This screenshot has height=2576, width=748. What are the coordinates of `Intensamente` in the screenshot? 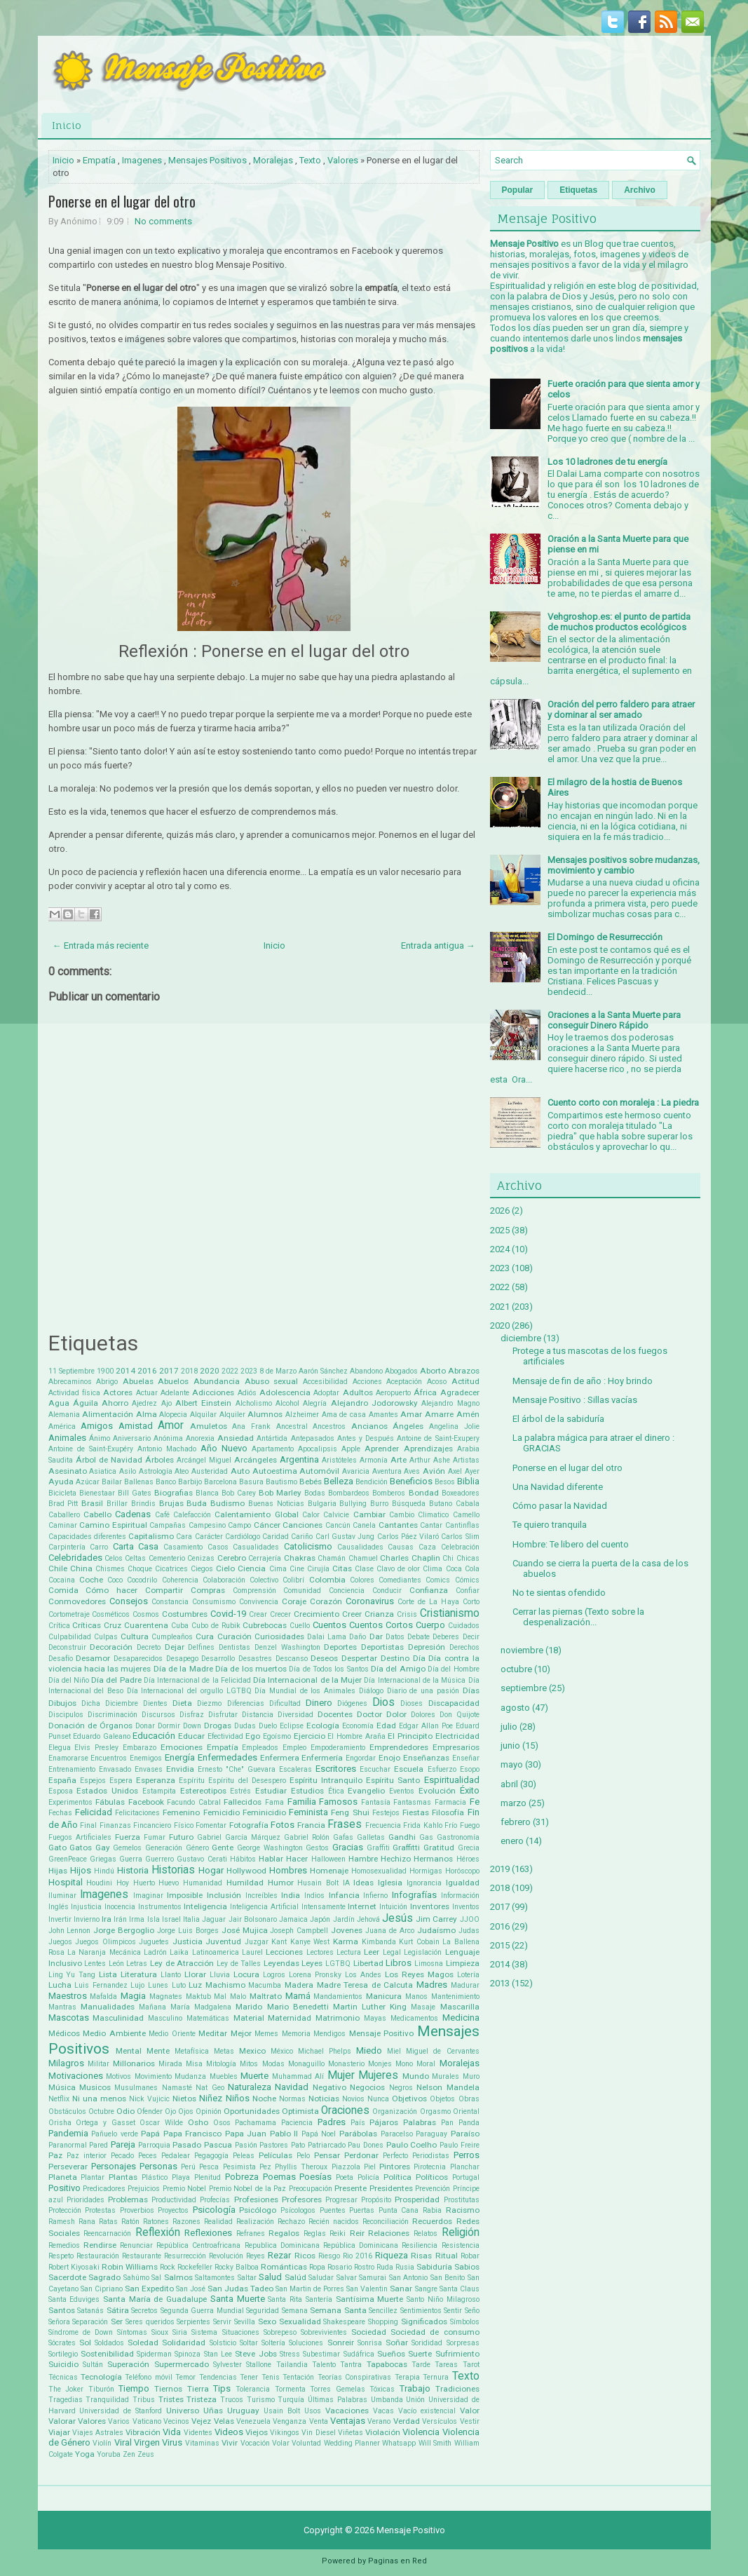 It's located at (323, 1906).